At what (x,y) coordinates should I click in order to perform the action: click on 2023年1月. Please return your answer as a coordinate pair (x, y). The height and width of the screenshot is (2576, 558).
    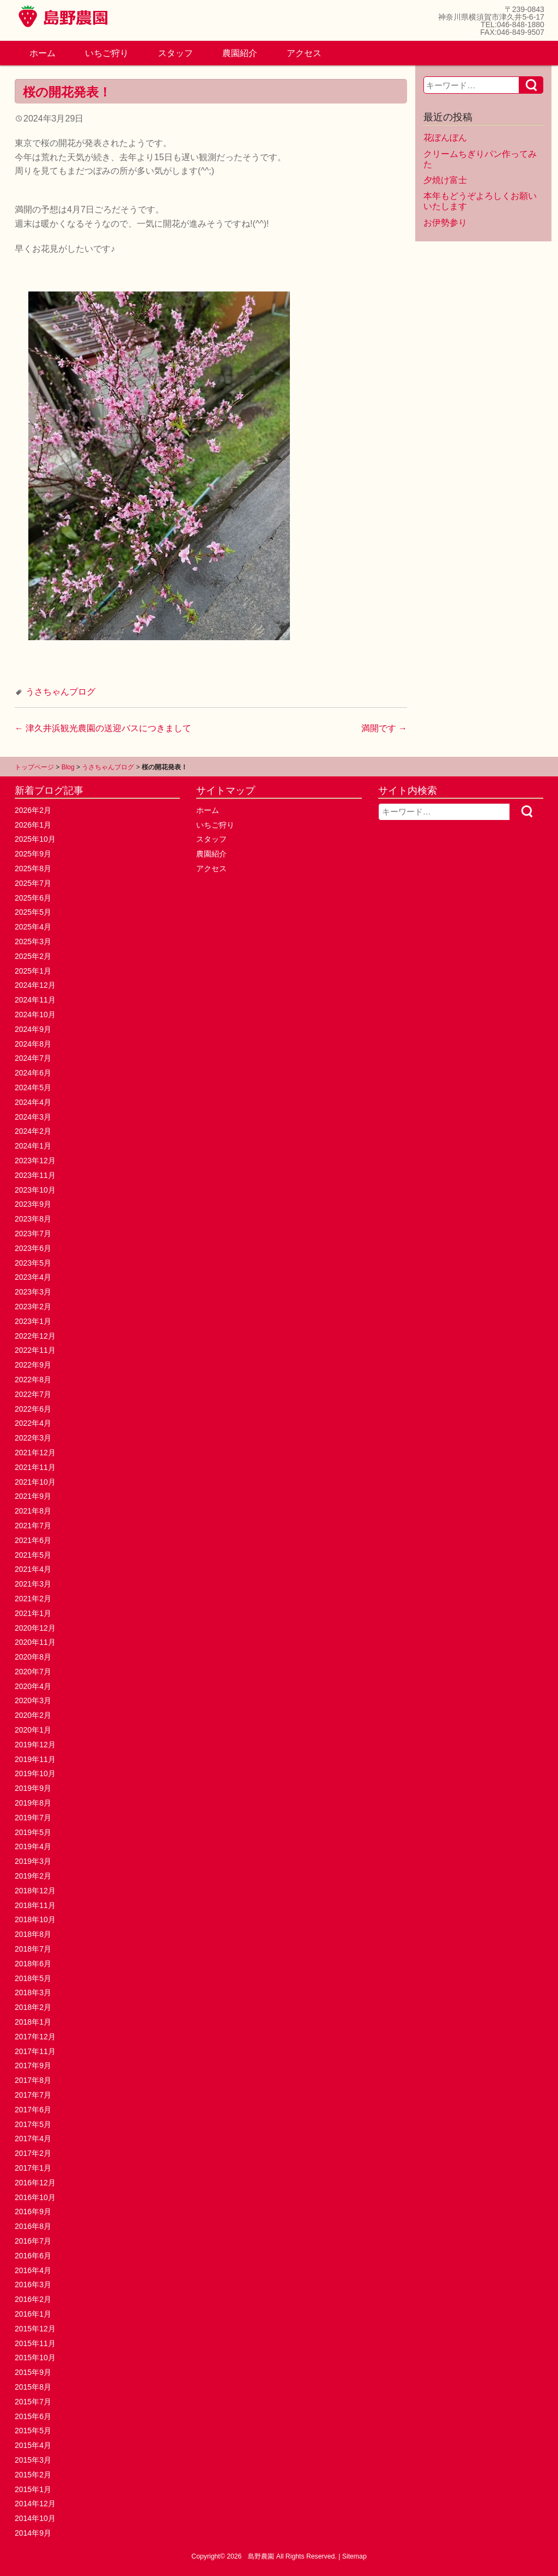
    Looking at the image, I should click on (33, 1321).